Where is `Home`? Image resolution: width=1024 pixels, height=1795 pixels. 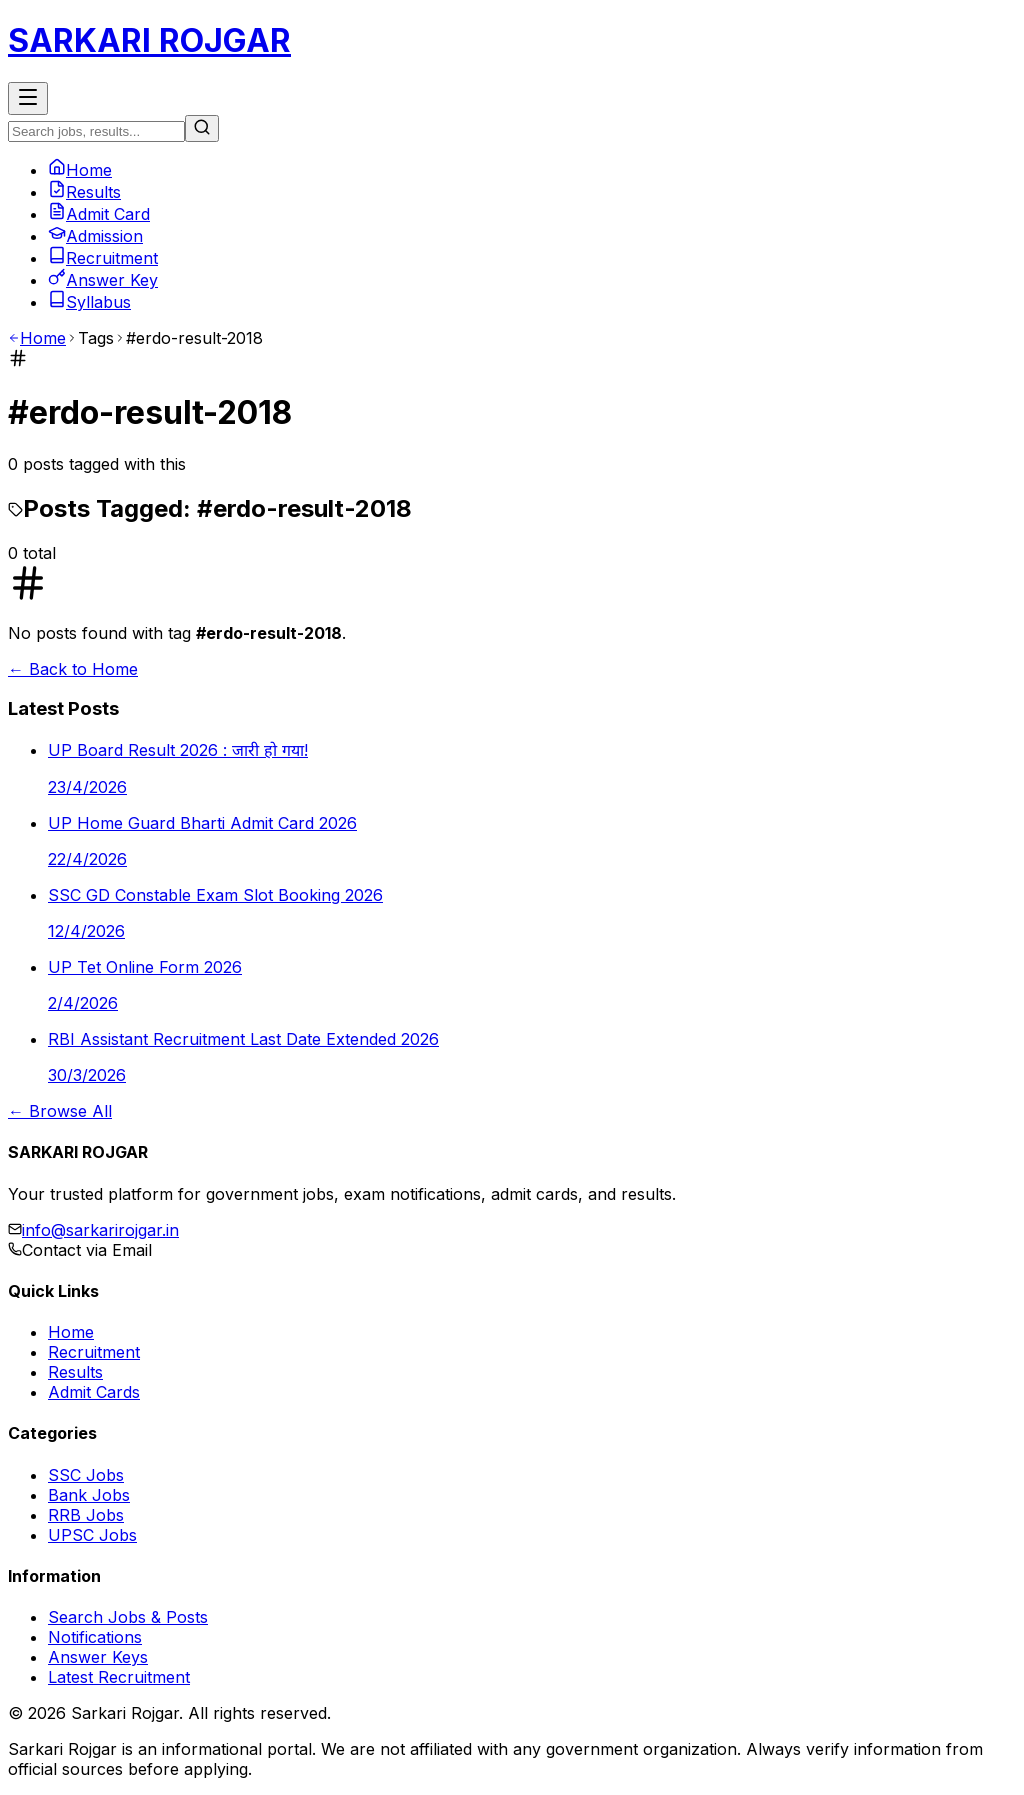 Home is located at coordinates (80, 170).